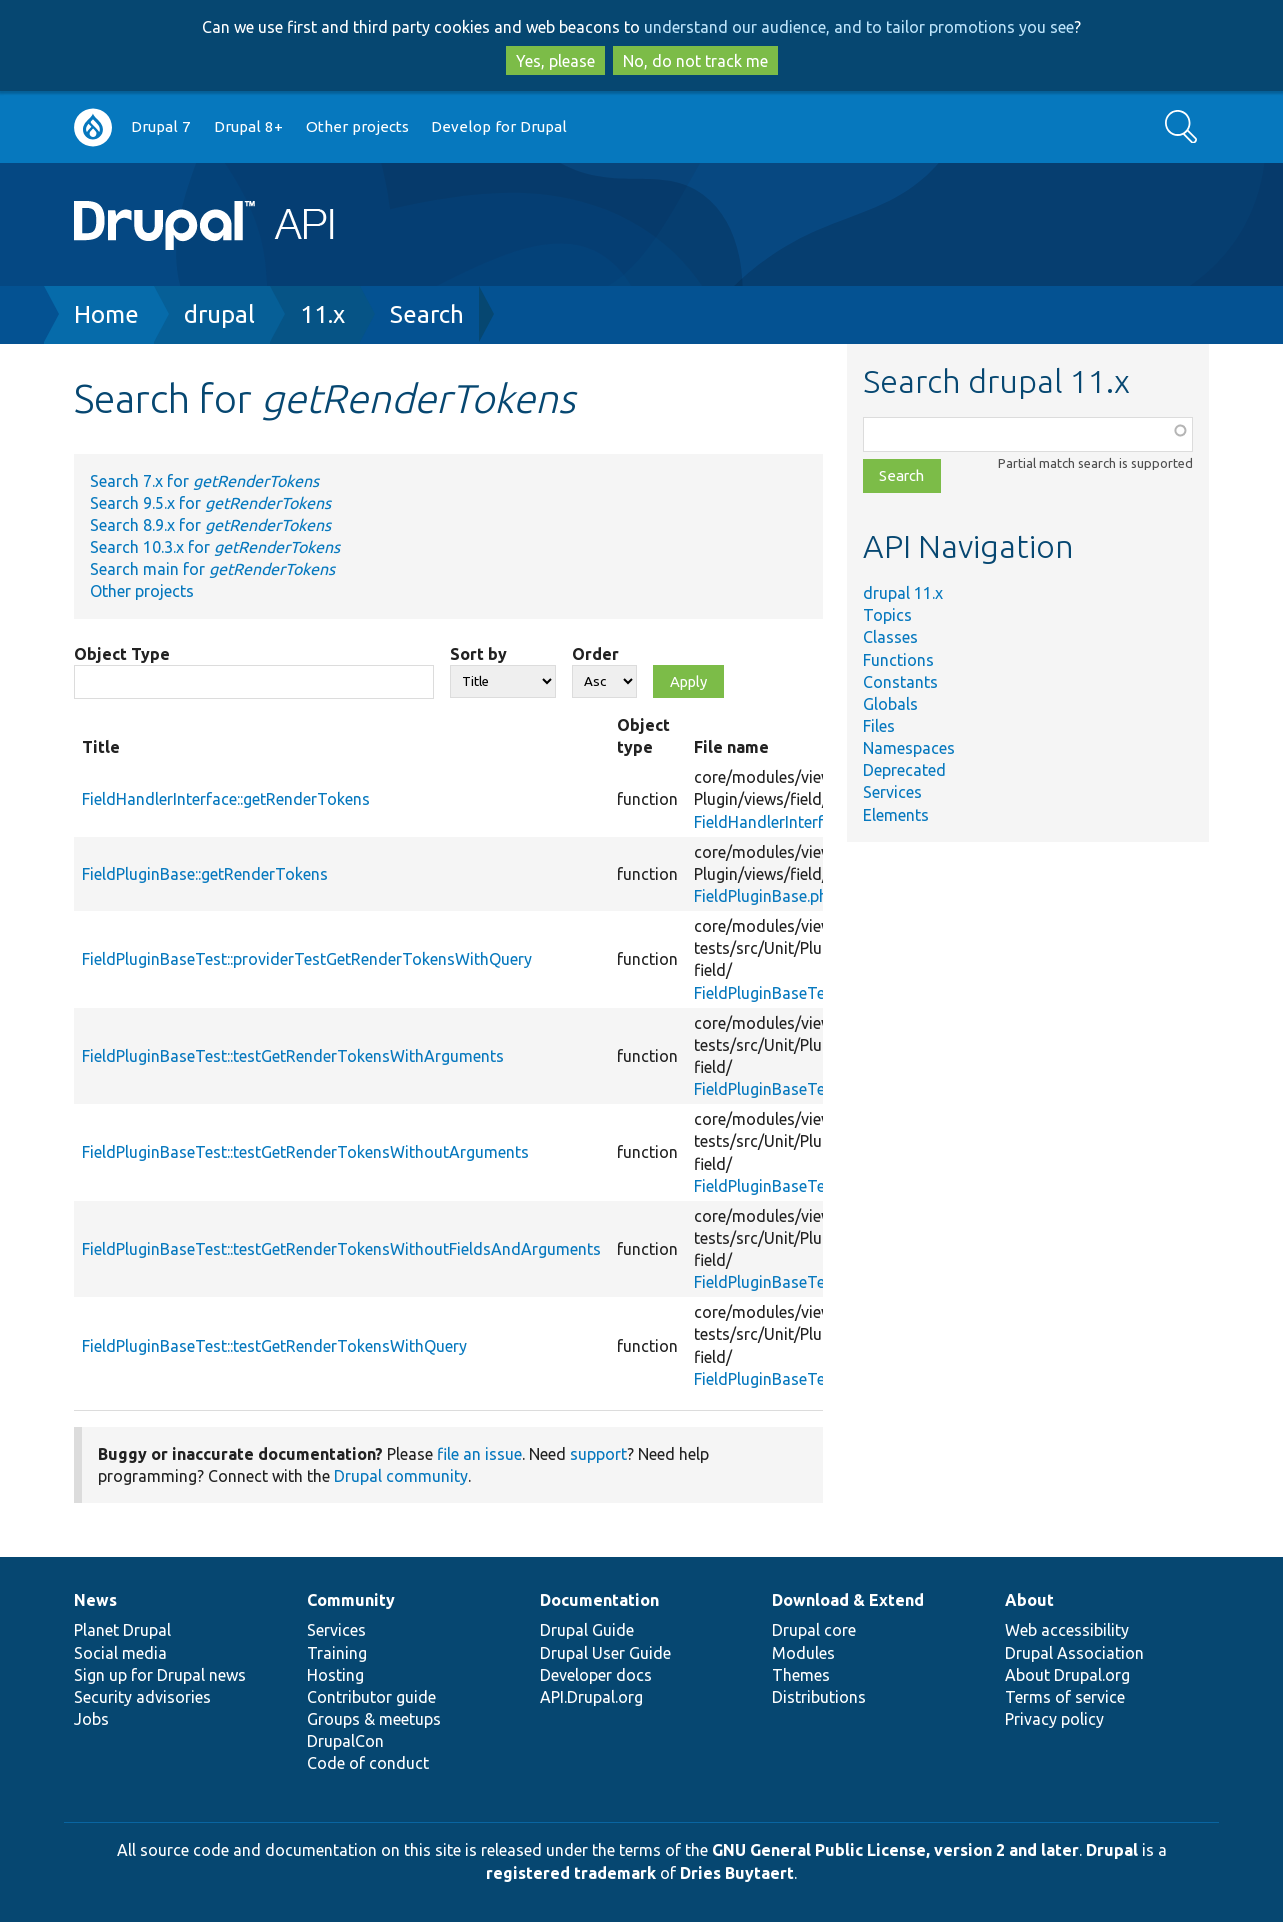  I want to click on Yes, please, so click(555, 61).